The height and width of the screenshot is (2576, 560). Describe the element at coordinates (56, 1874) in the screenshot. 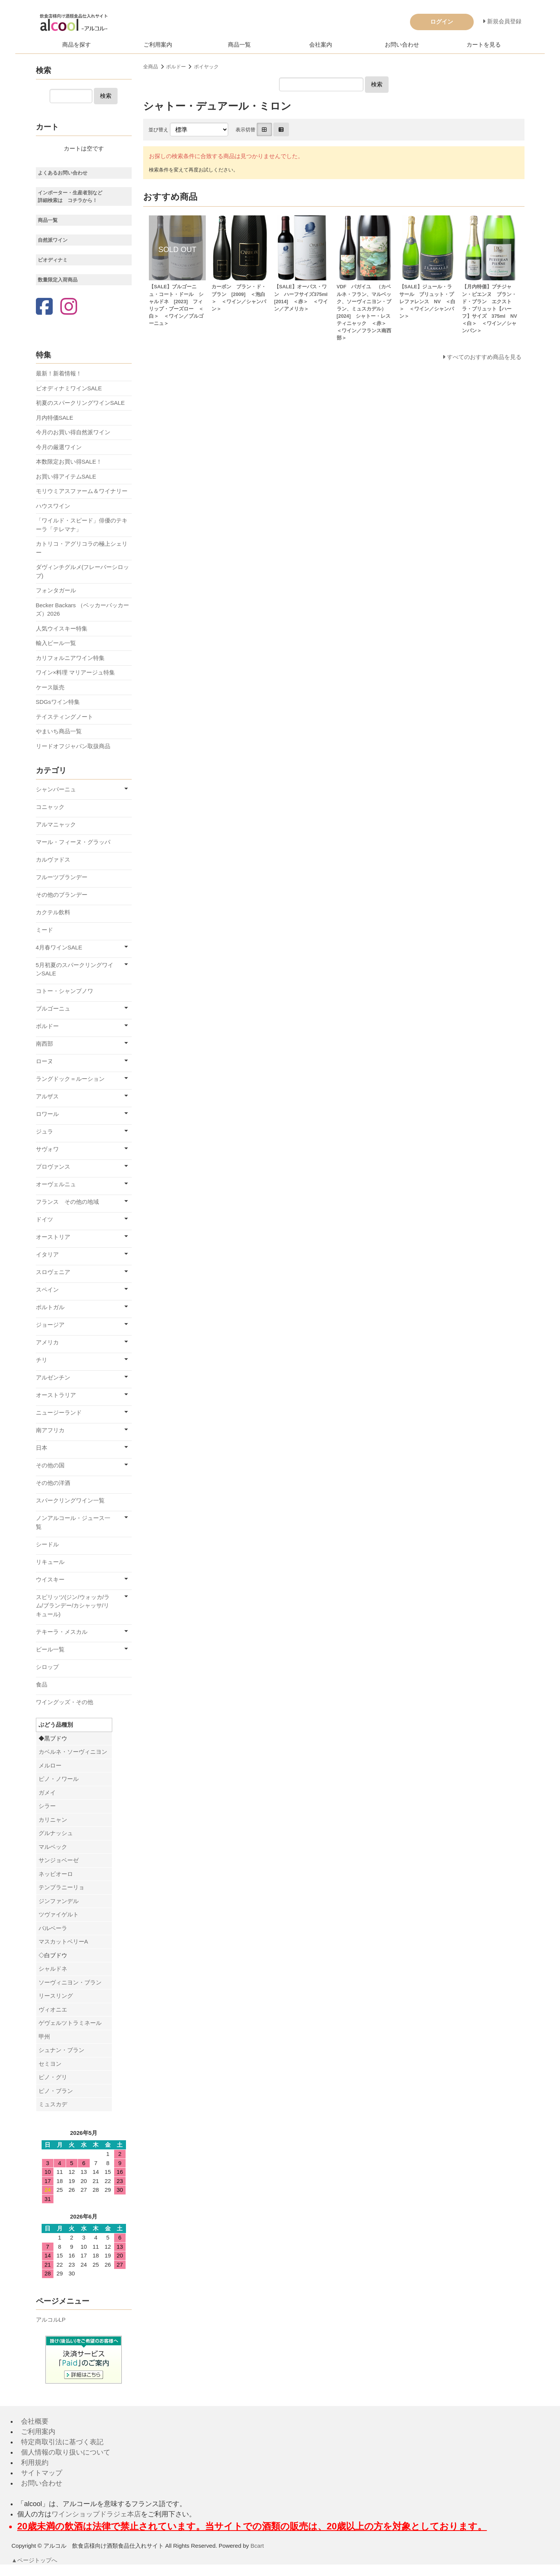

I see `ネッビオーロ` at that location.